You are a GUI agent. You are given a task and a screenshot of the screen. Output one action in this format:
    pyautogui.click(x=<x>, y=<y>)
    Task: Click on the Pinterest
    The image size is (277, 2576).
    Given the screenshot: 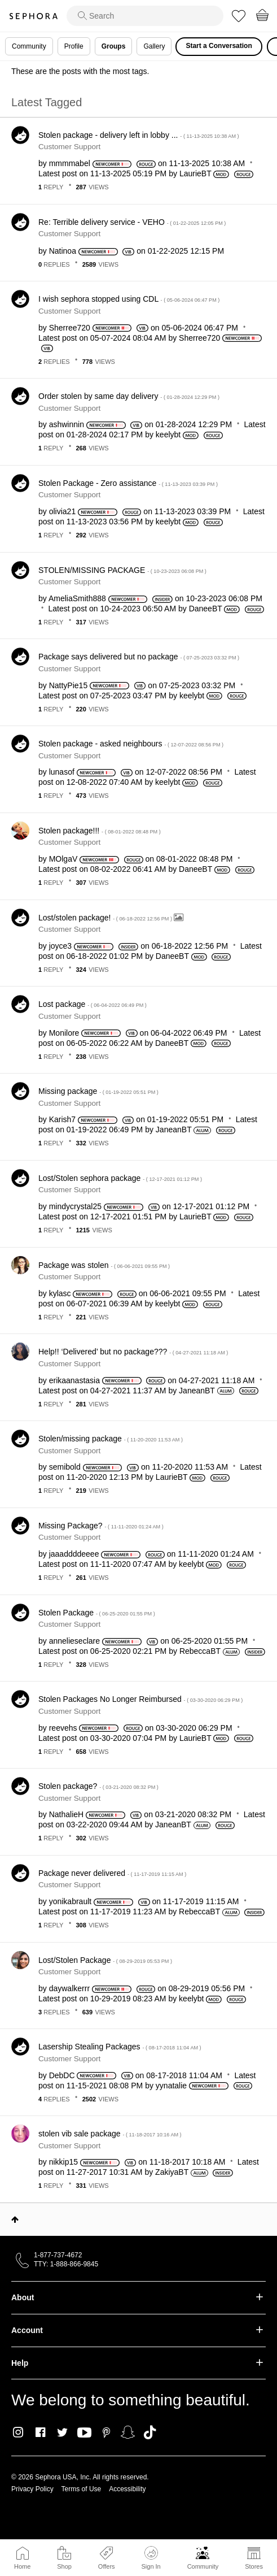 What is the action you would take?
    pyautogui.click(x=106, y=2432)
    